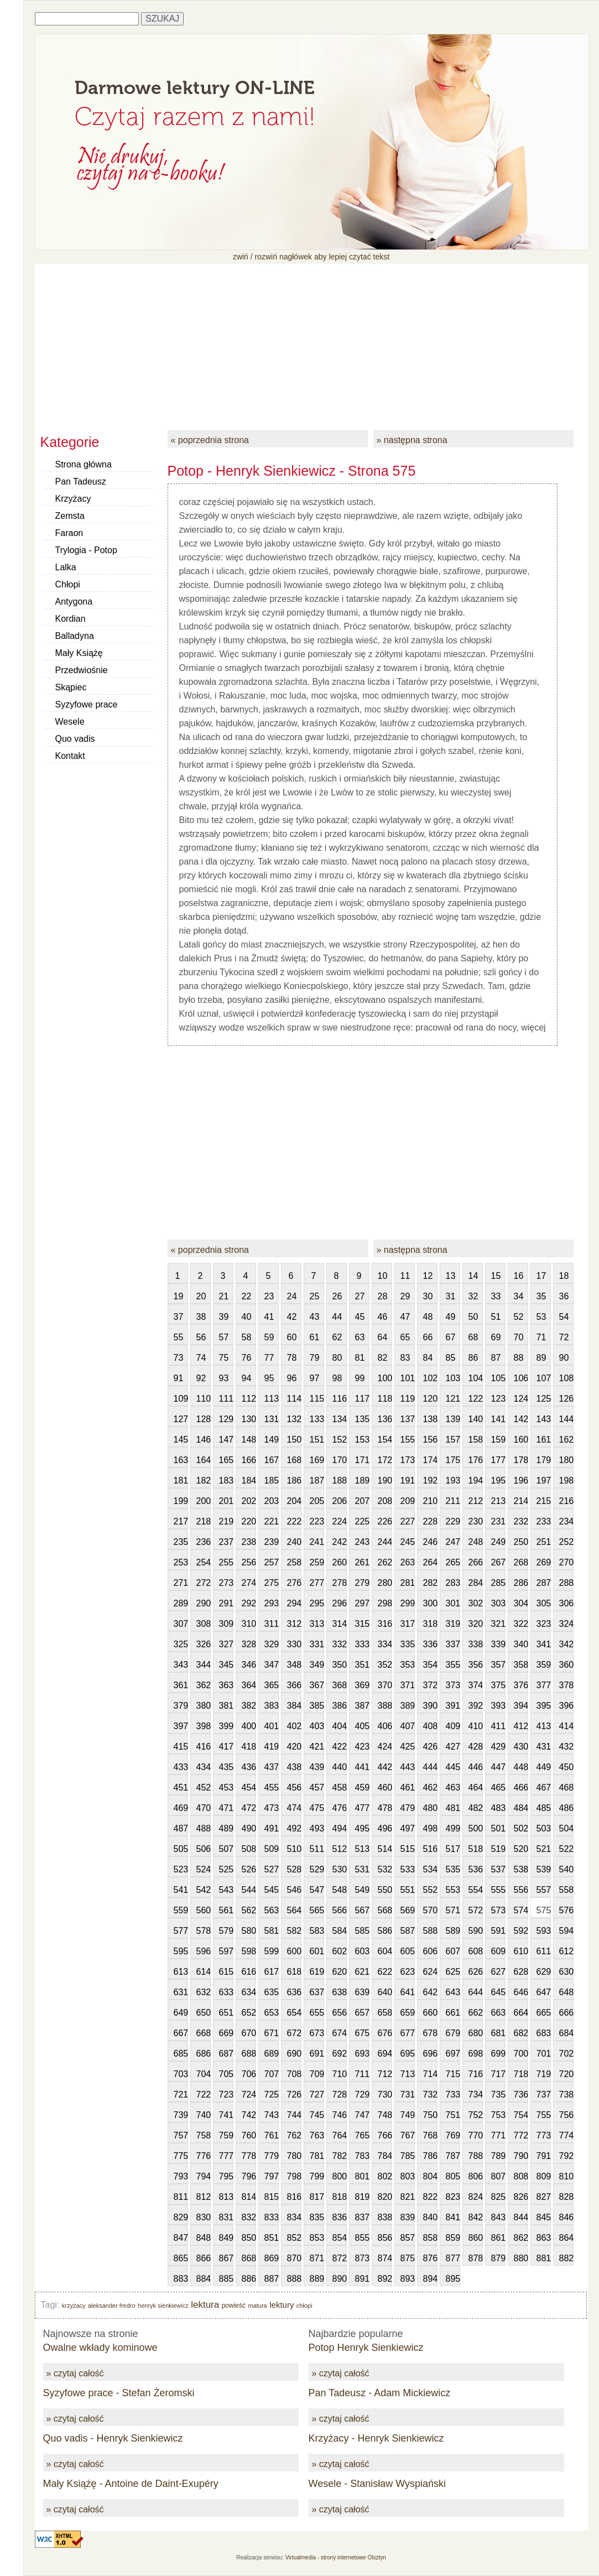  Describe the element at coordinates (181, 1480) in the screenshot. I see `181` at that location.